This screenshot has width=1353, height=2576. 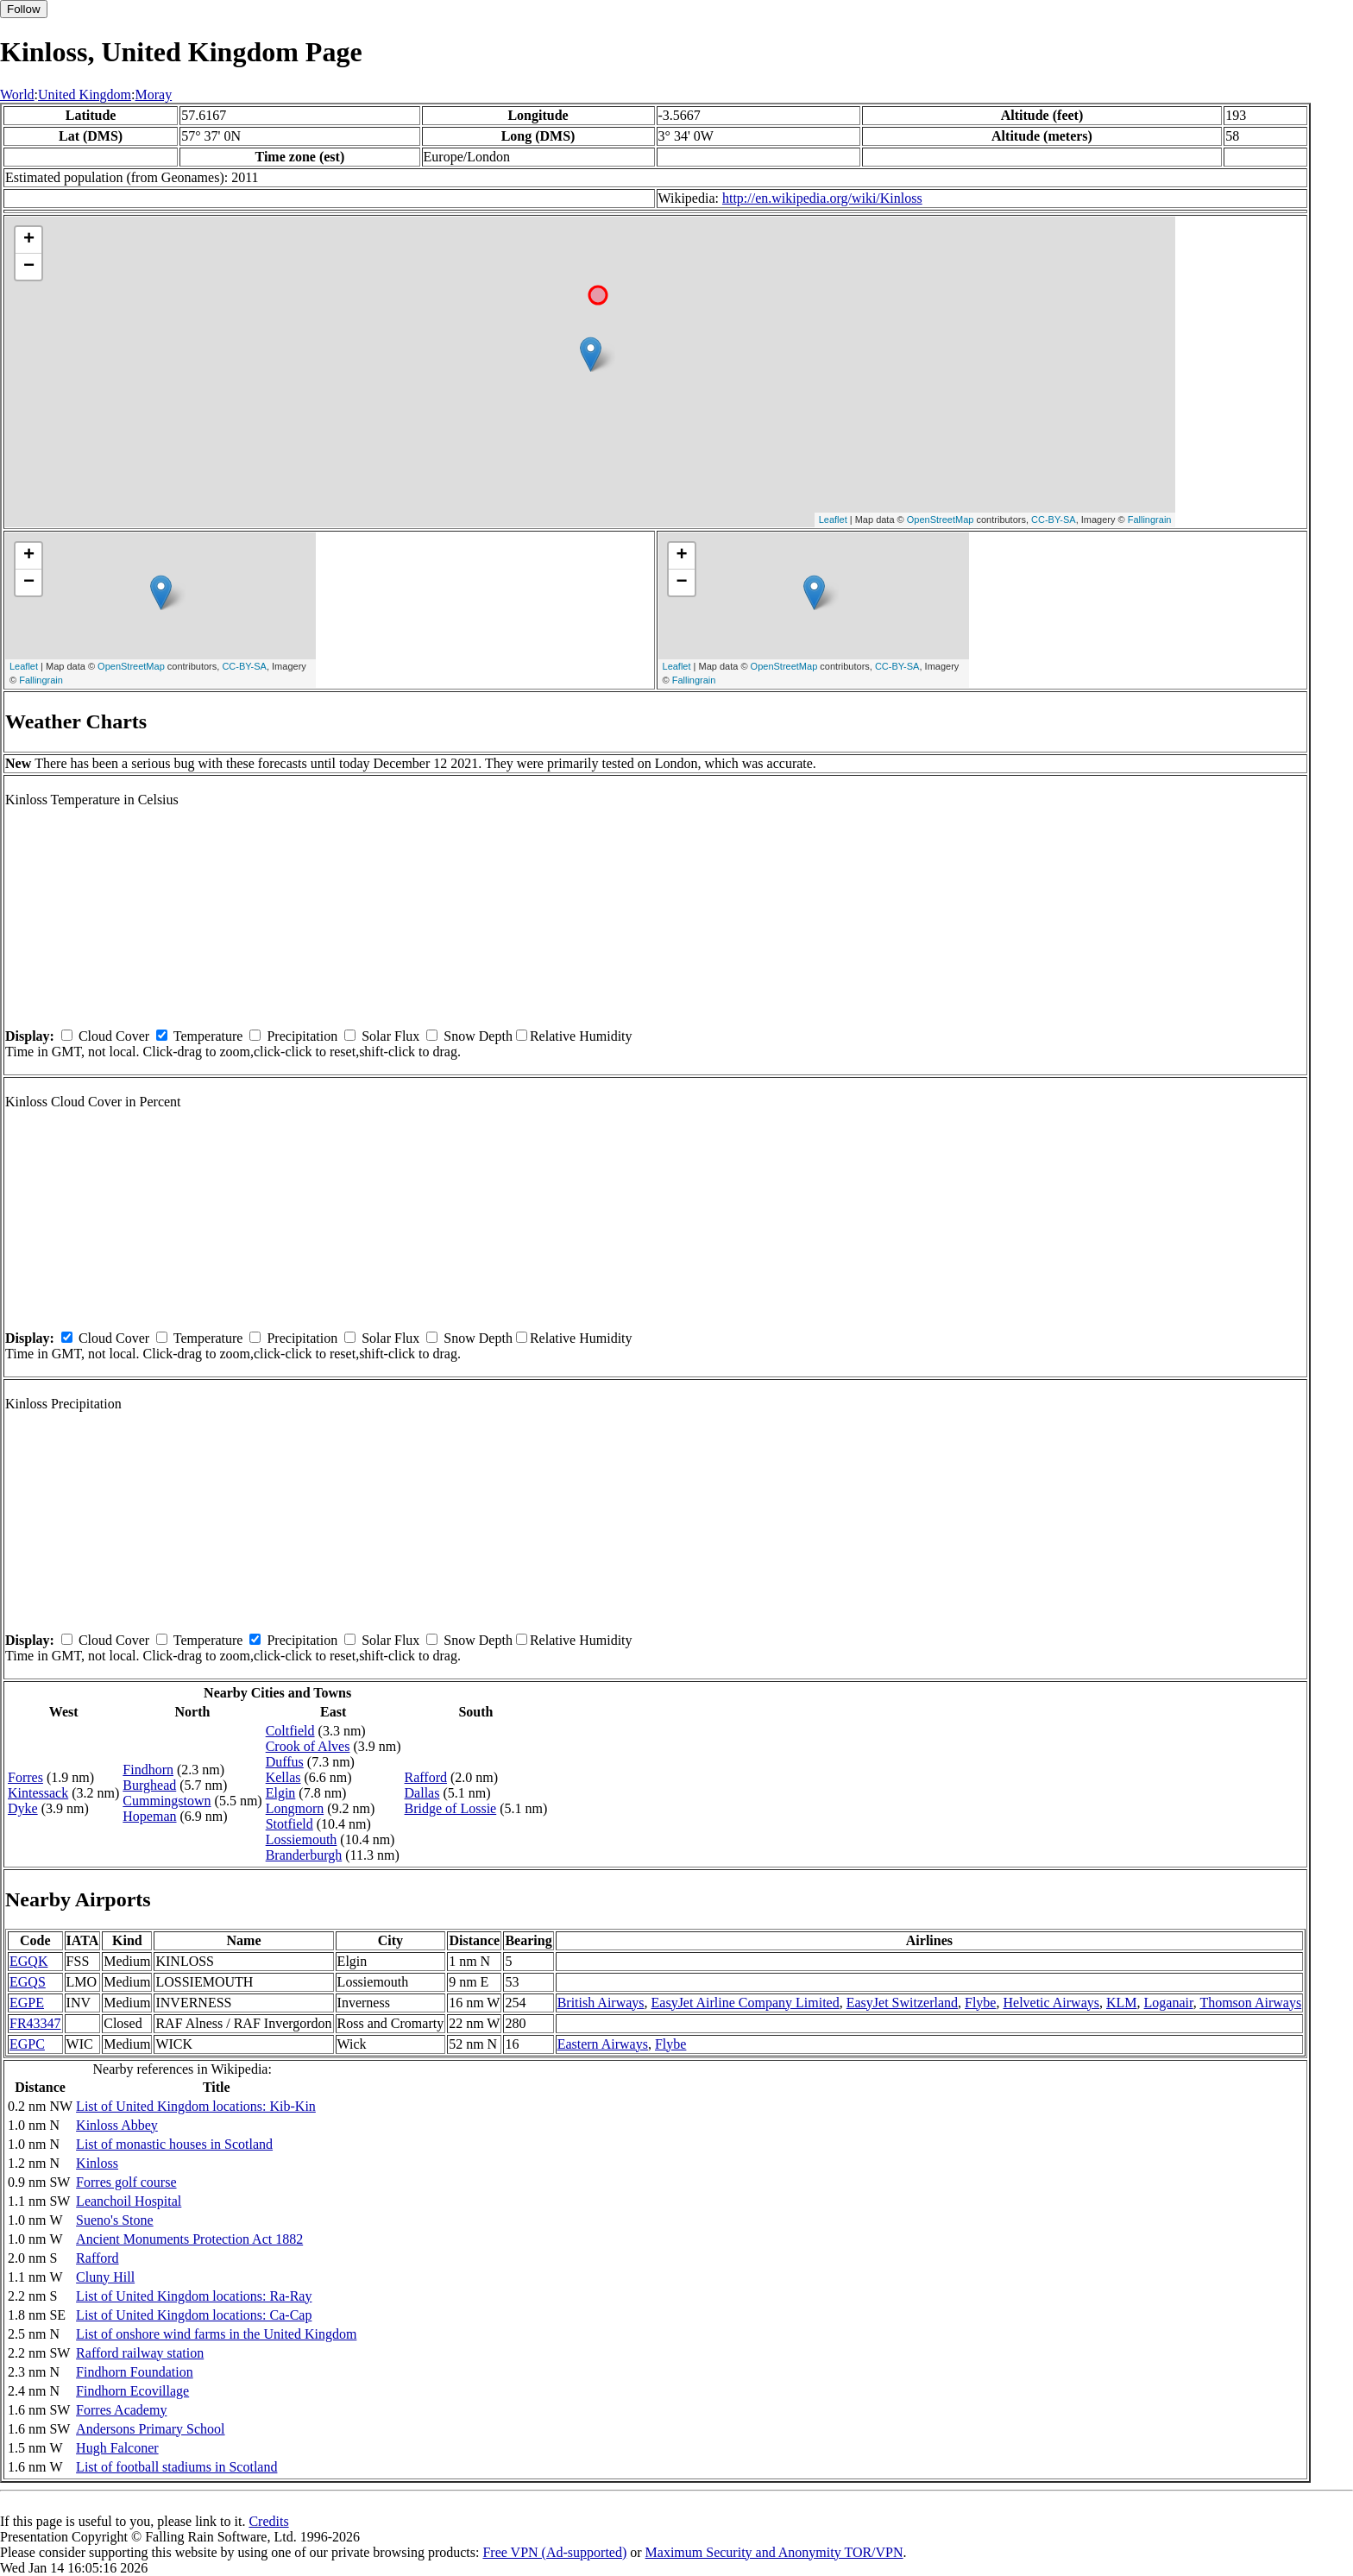 I want to click on Dallas, so click(x=422, y=1793).